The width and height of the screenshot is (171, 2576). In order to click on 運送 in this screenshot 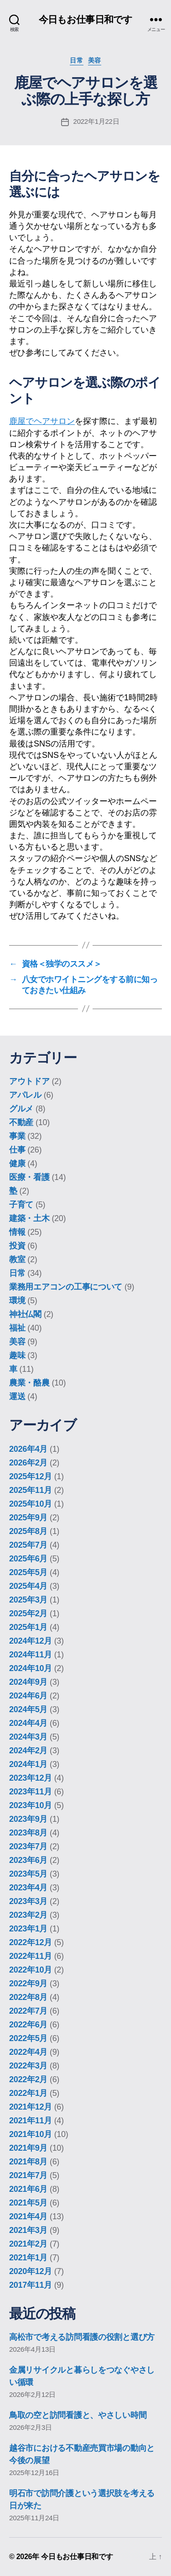, I will do `click(17, 1396)`.